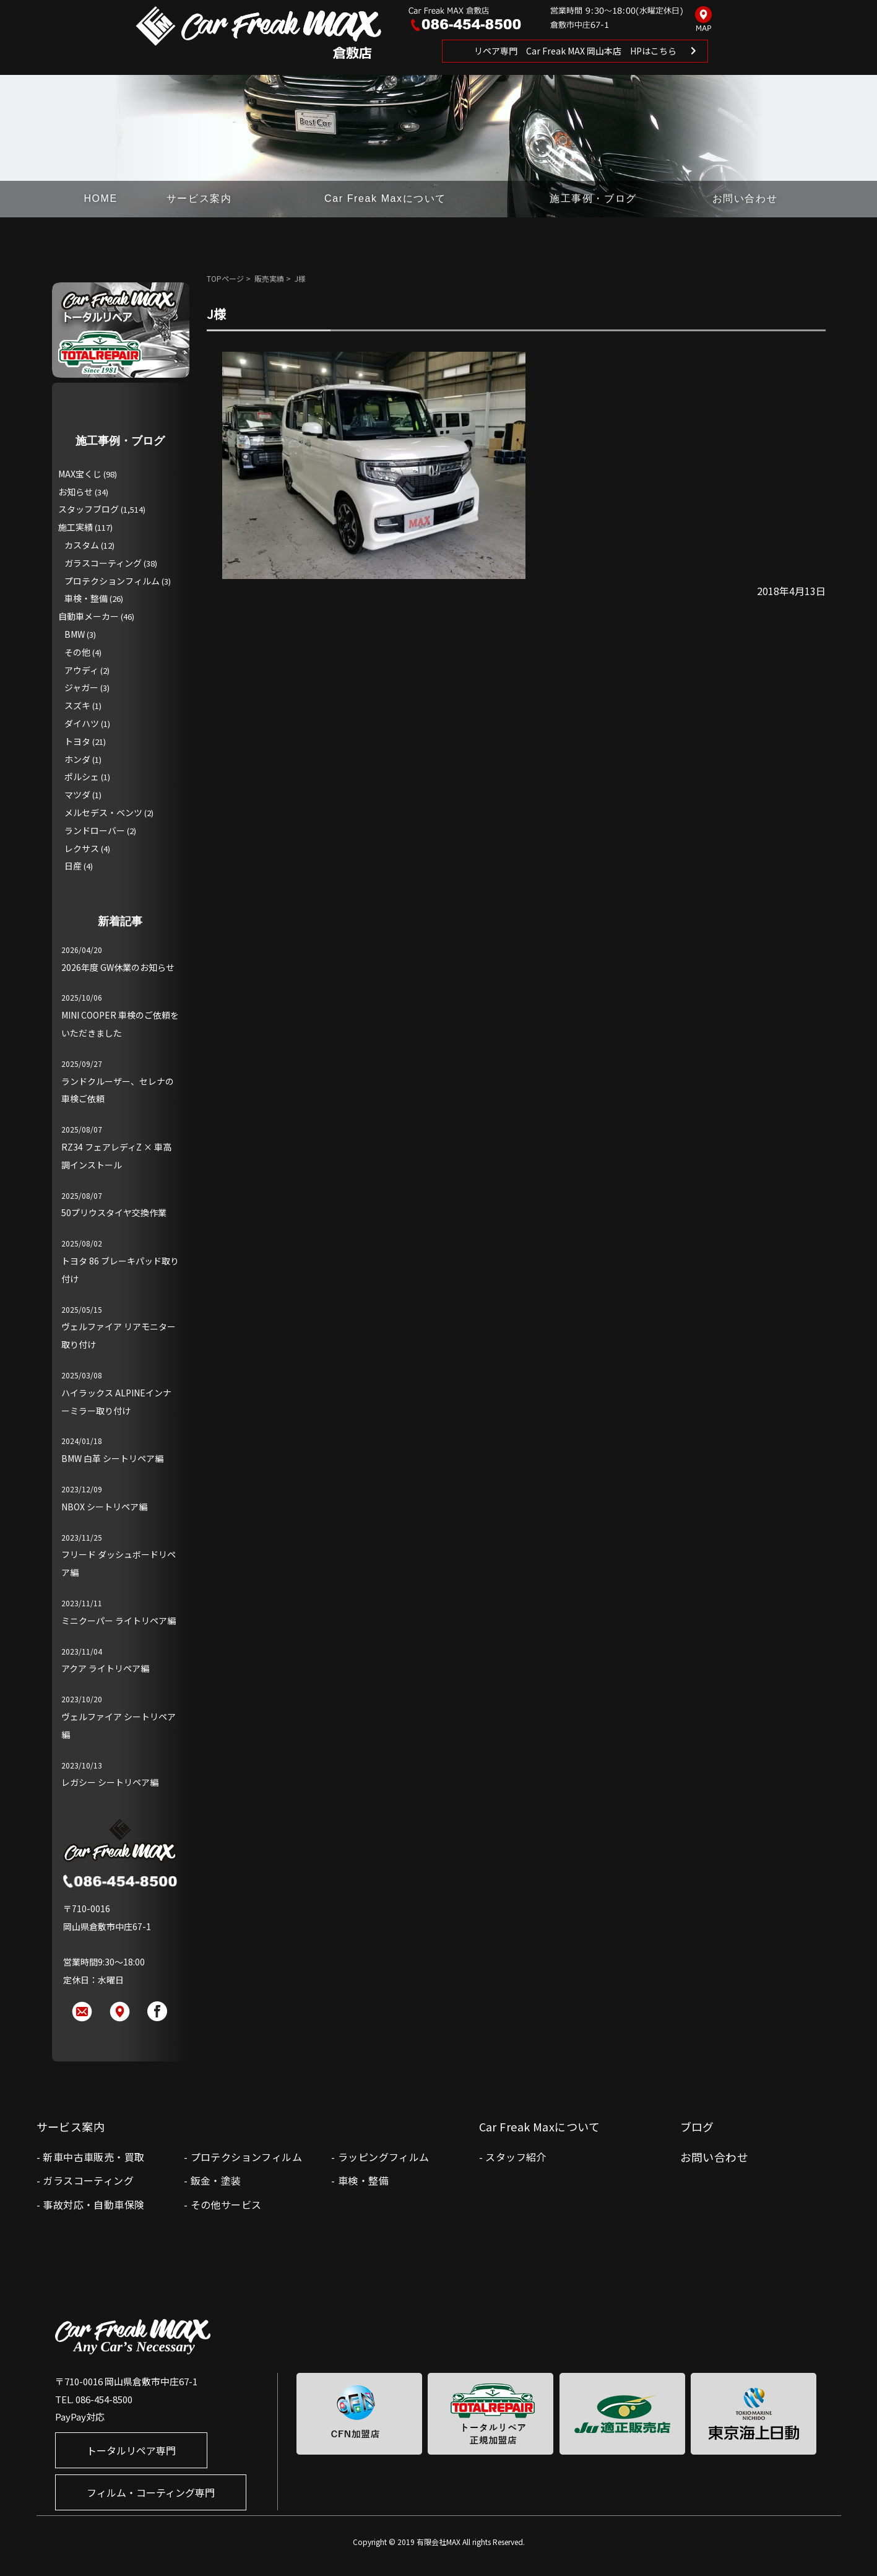  Describe the element at coordinates (199, 198) in the screenshot. I see `サービス案内` at that location.